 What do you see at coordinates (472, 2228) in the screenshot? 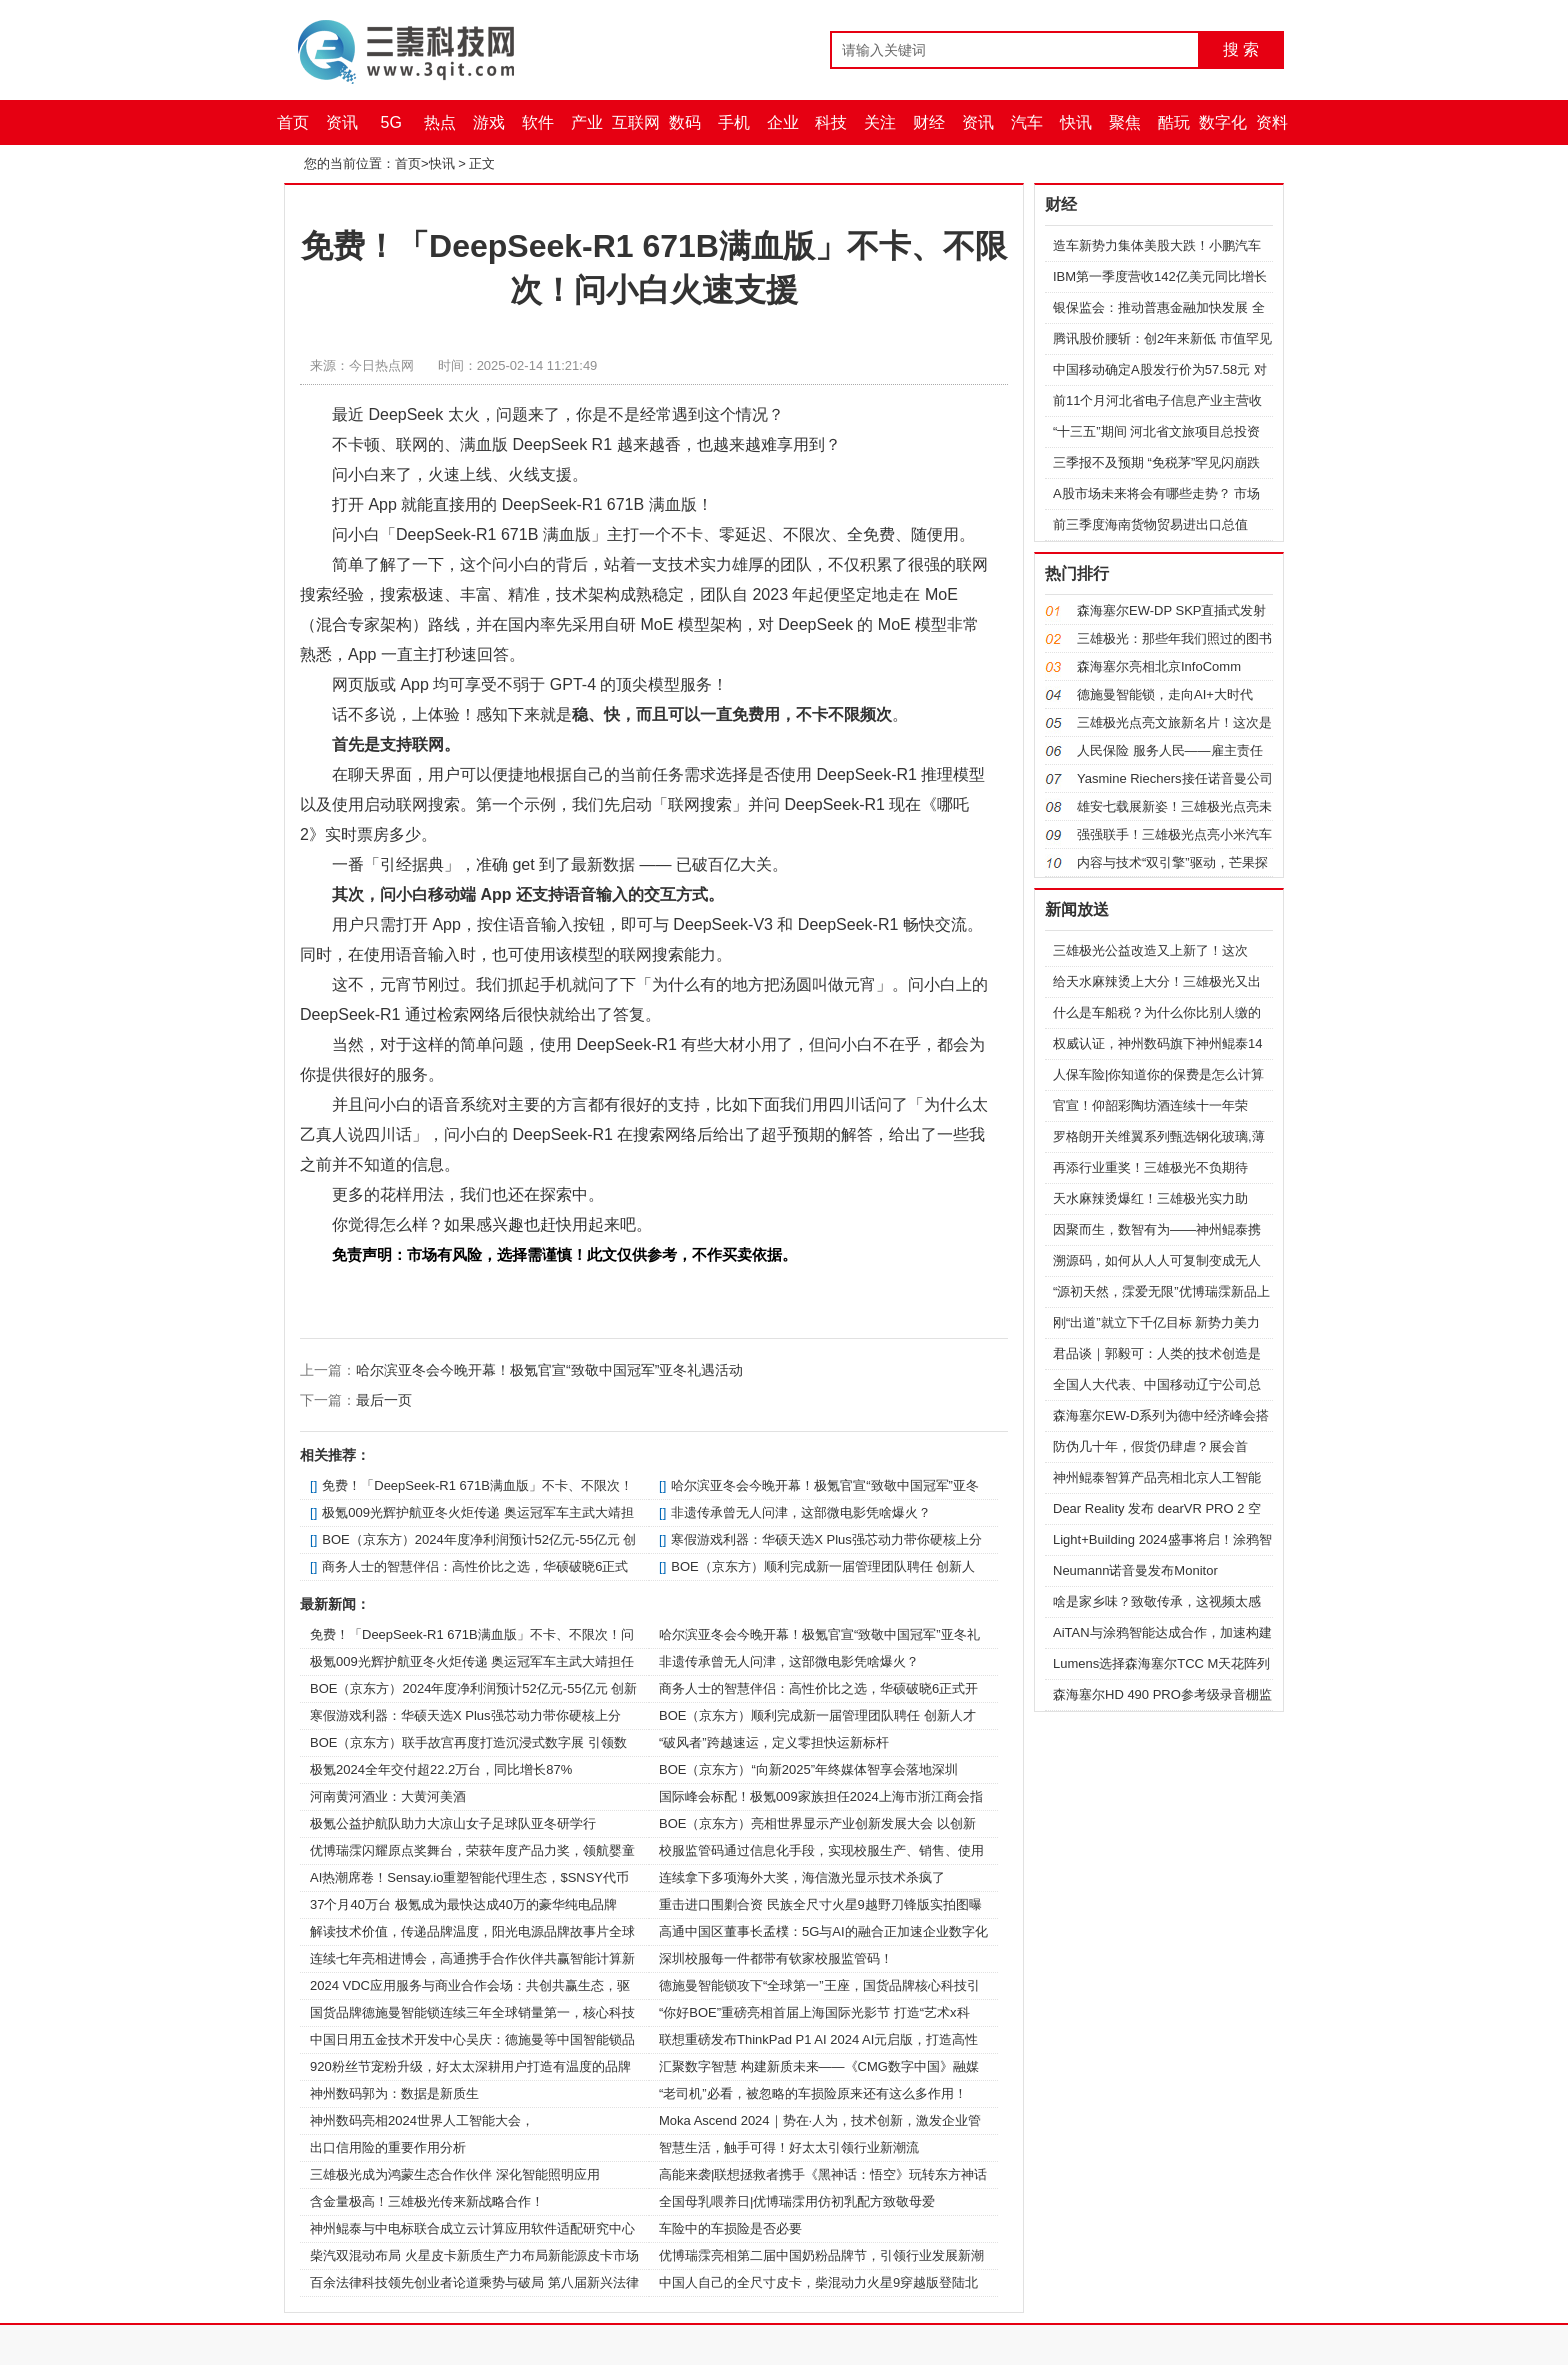
I see `神州鲲泰与中电标联合成立云计算应用软件适配研究中心` at bounding box center [472, 2228].